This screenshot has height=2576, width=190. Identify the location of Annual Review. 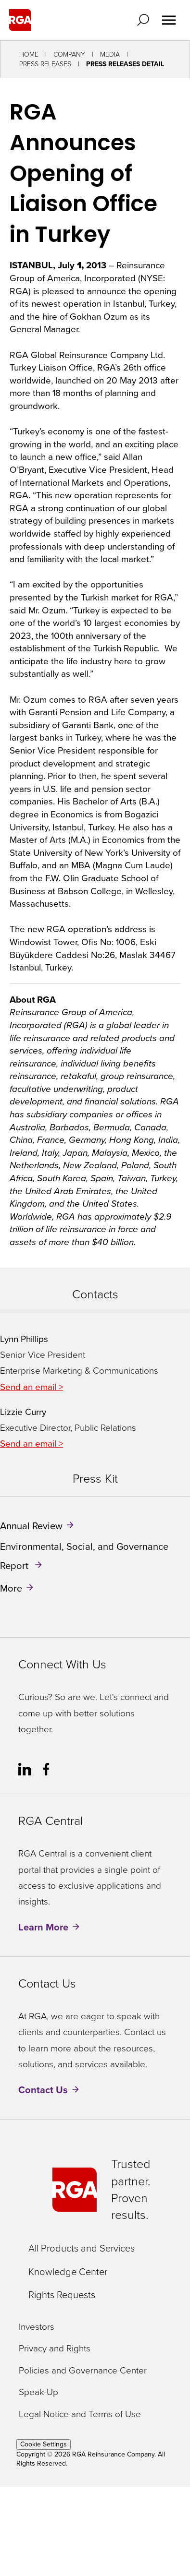
(31, 1526).